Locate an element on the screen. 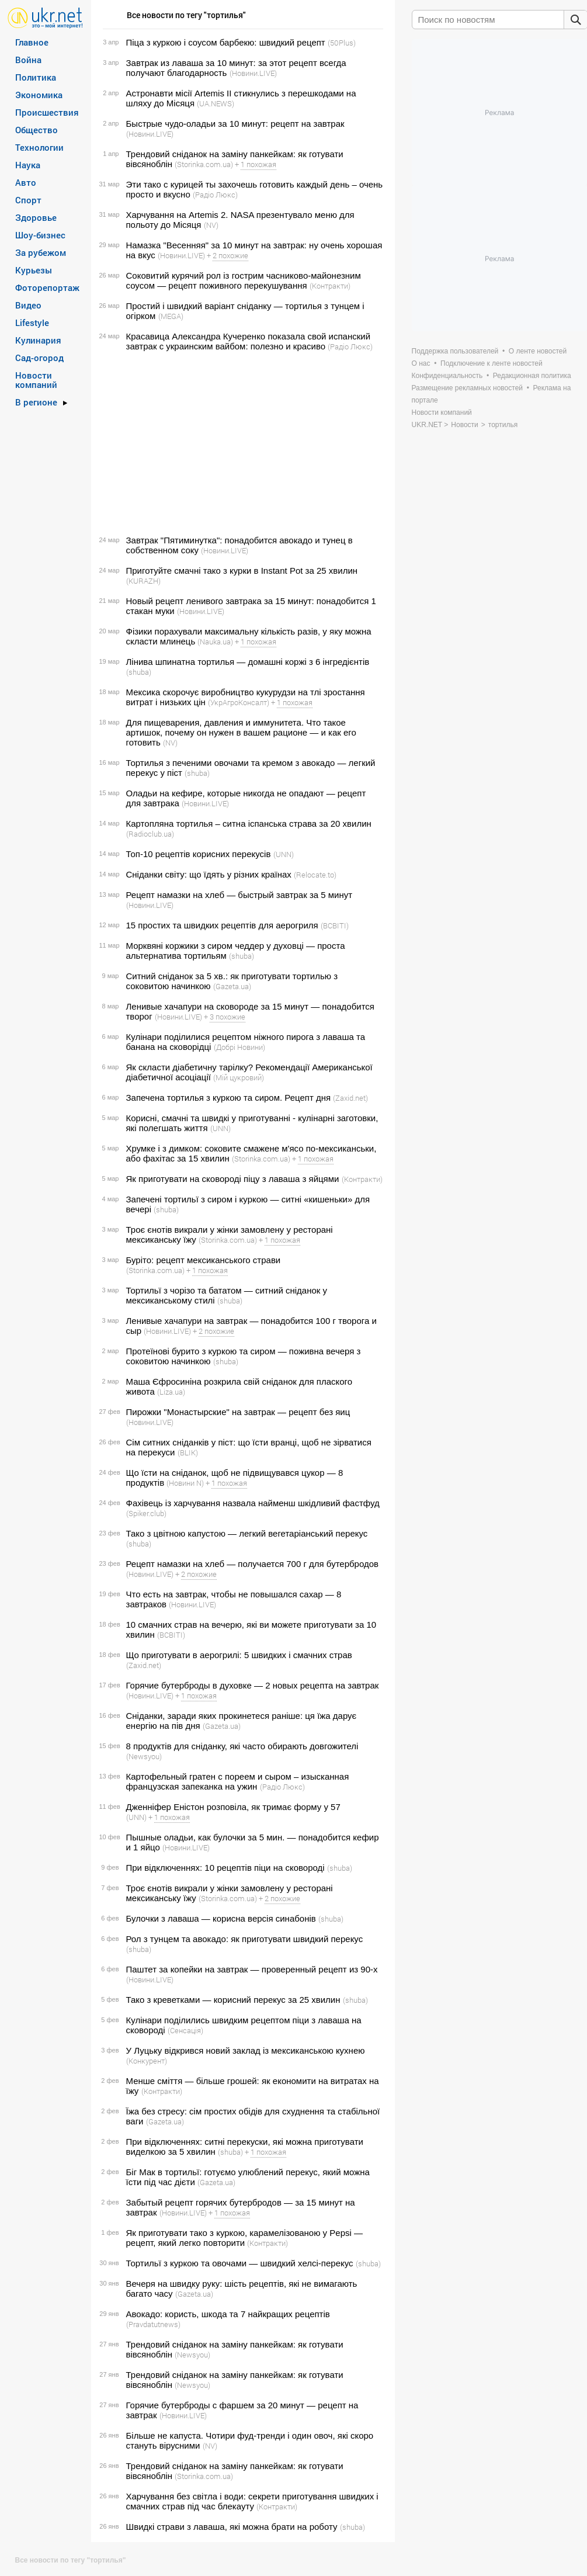 This screenshot has width=587, height=2576. Запечена тортилья з куркою та сиром. Рецепт дня is located at coordinates (228, 1097).